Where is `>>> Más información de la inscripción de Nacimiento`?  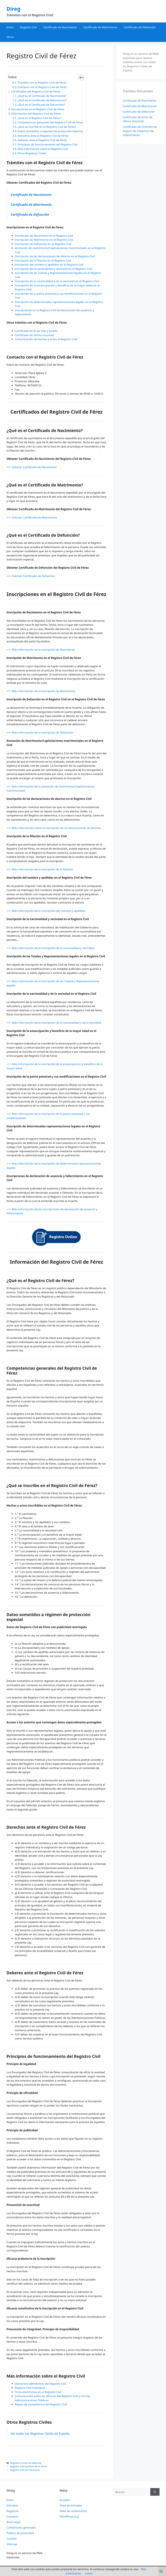 >>> Más información de la inscripción de Nacimiento is located at coordinates (40, 649).